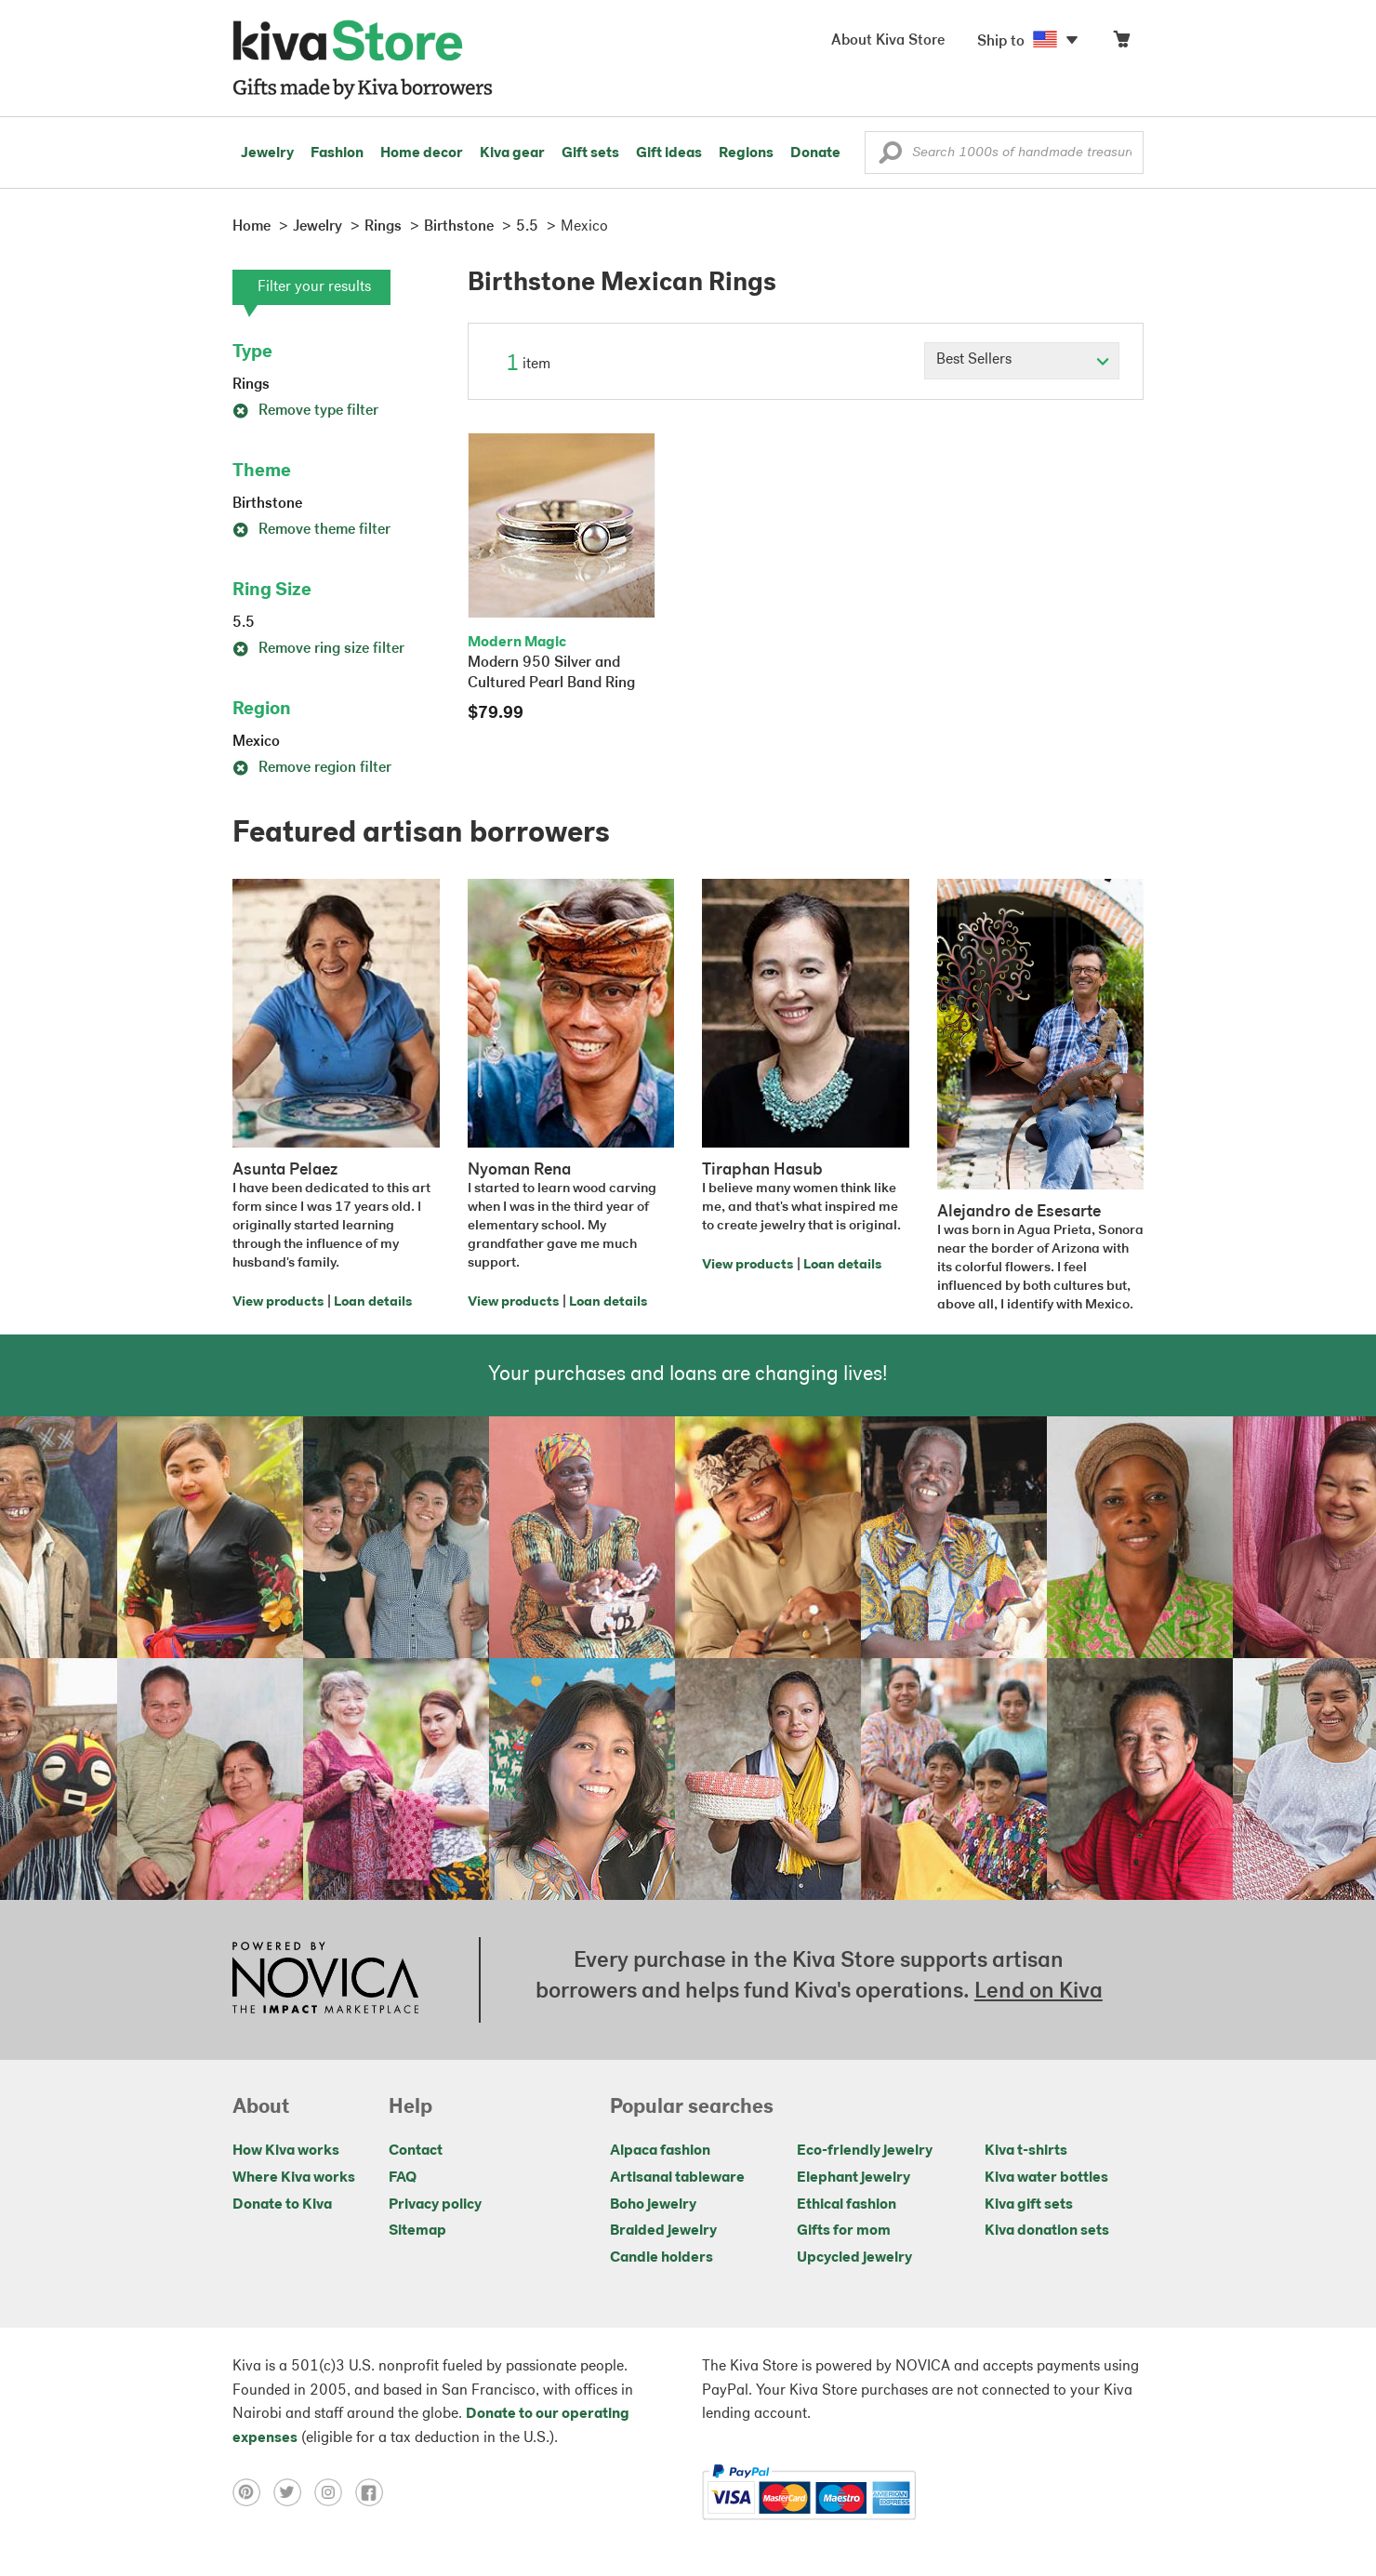 This screenshot has height=2576, width=1376. I want to click on View products, so click(278, 1302).